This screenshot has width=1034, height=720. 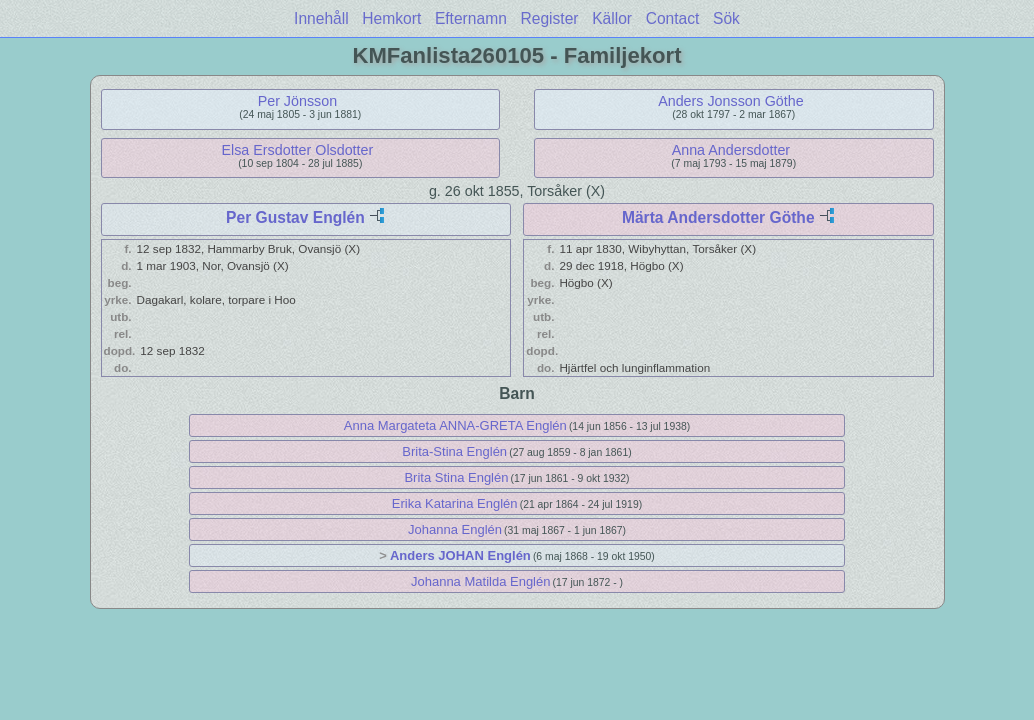 I want to click on Anna Margateta ANNA-GRETA Englén, so click(x=455, y=425).